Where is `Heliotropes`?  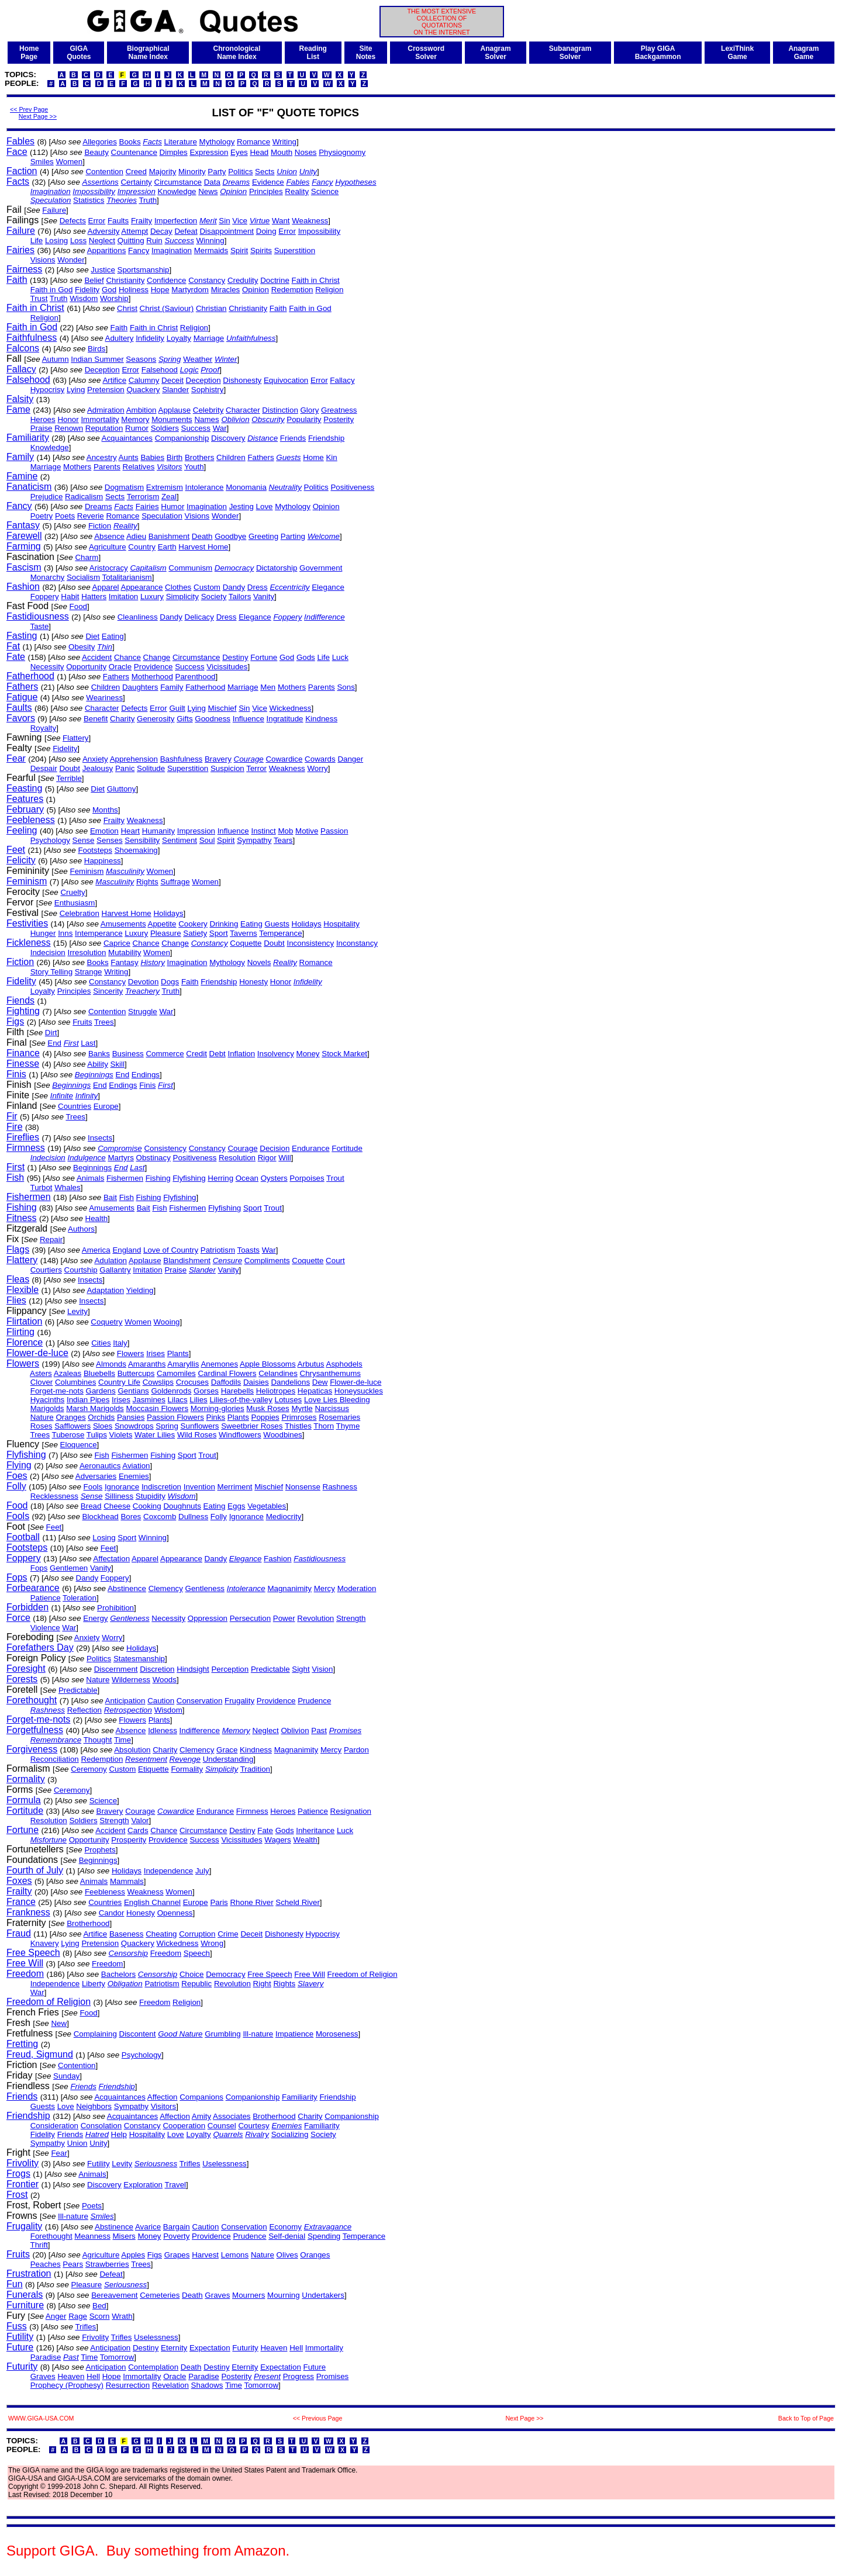
Heliotropes is located at coordinates (275, 1390).